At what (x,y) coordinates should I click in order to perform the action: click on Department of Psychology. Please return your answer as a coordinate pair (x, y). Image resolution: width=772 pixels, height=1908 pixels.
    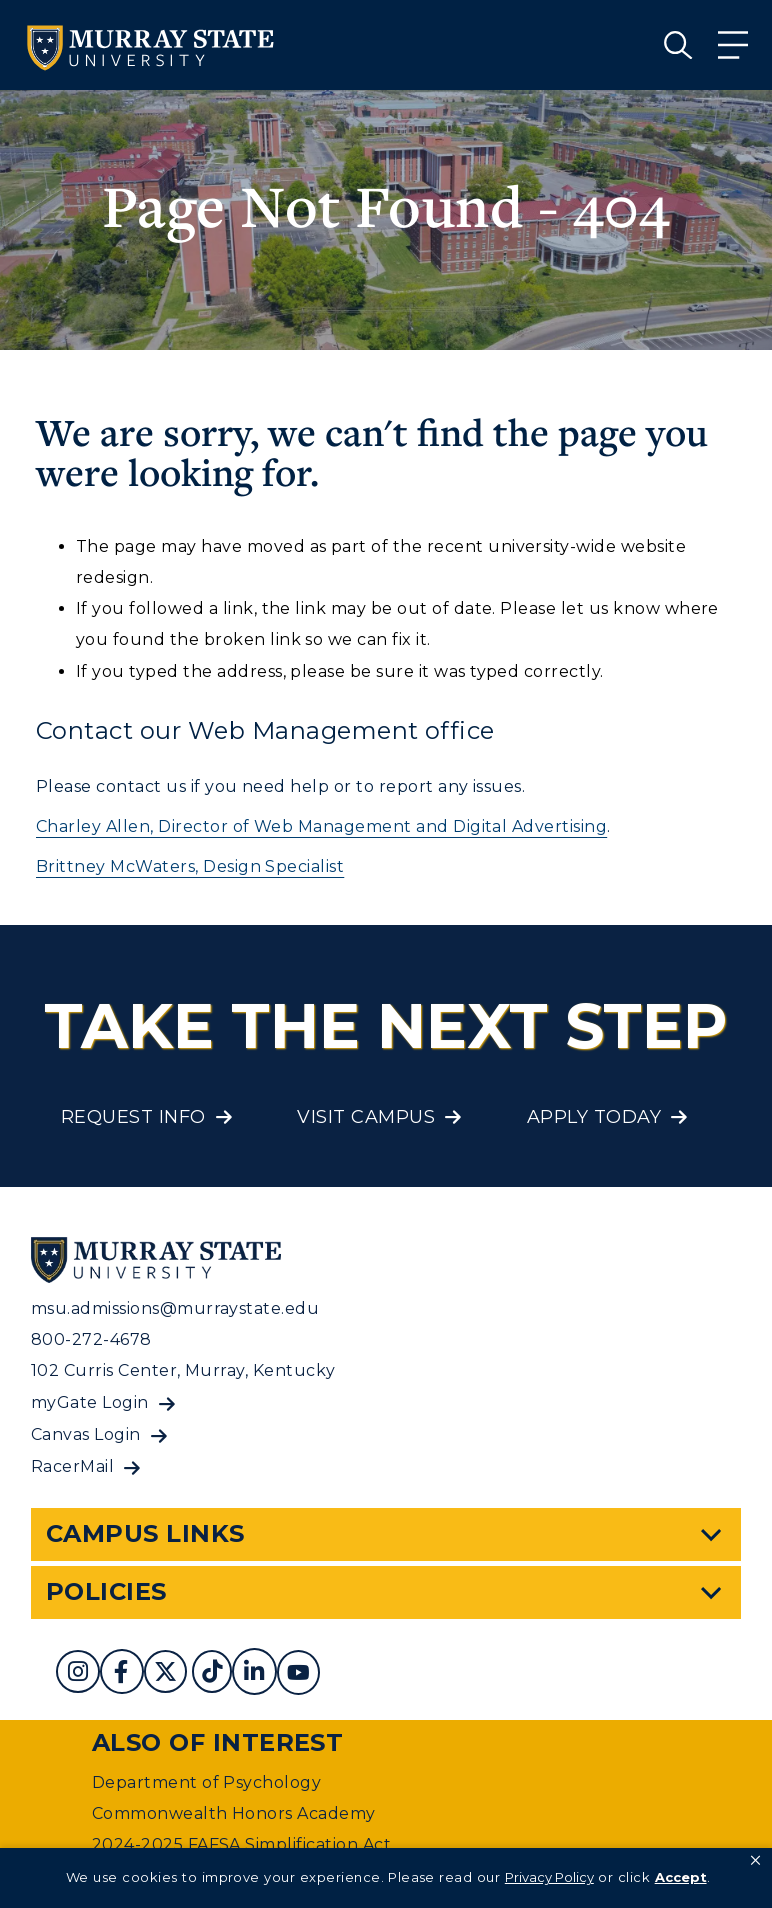
    Looking at the image, I should click on (207, 1782).